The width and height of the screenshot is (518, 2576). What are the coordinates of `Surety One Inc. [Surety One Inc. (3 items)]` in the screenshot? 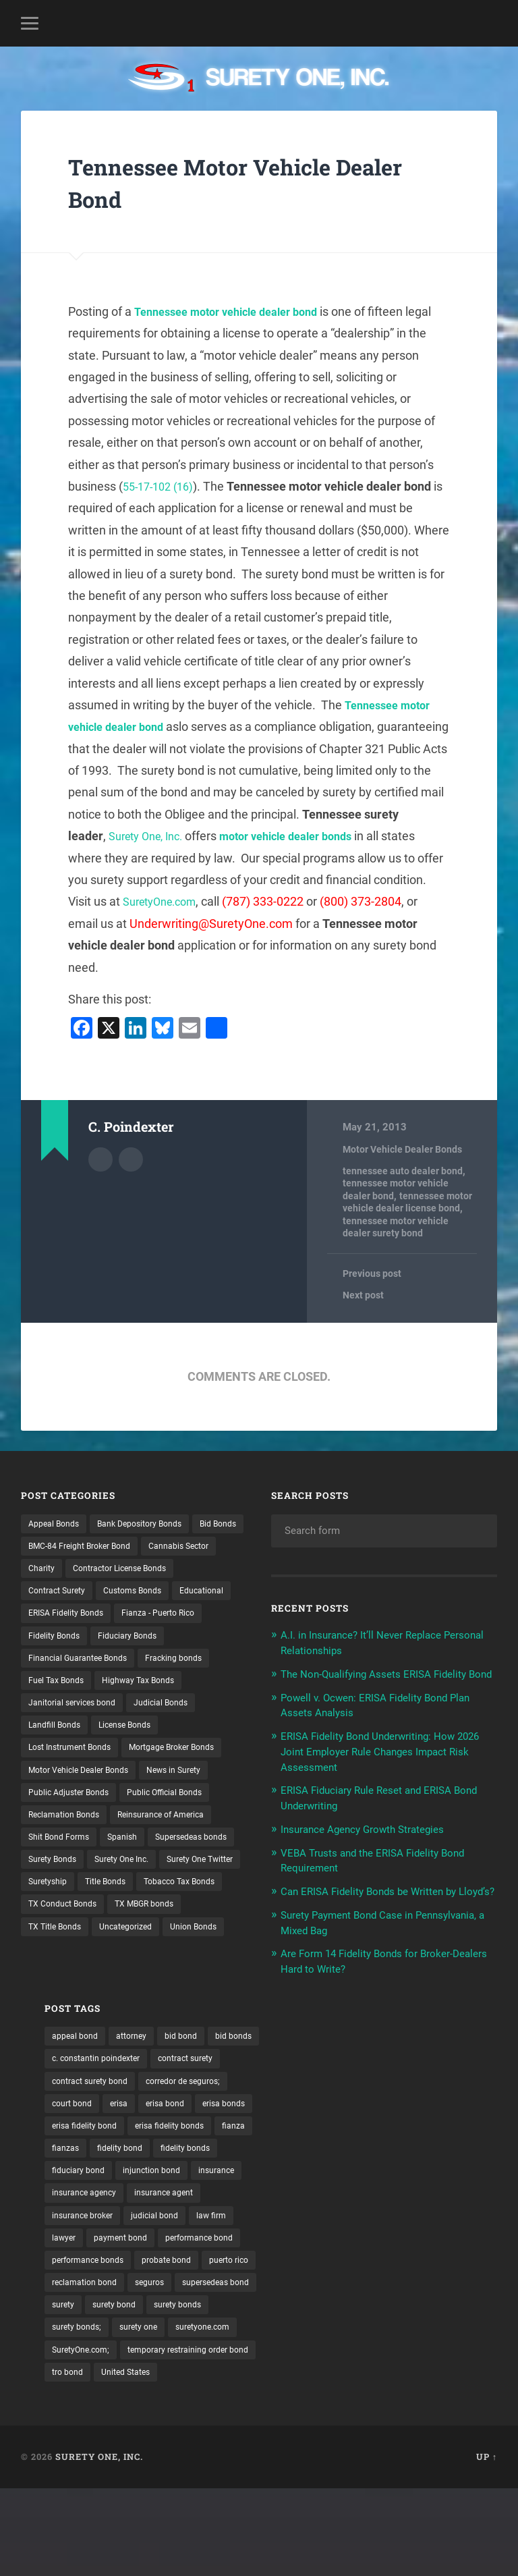 It's located at (60, 1945).